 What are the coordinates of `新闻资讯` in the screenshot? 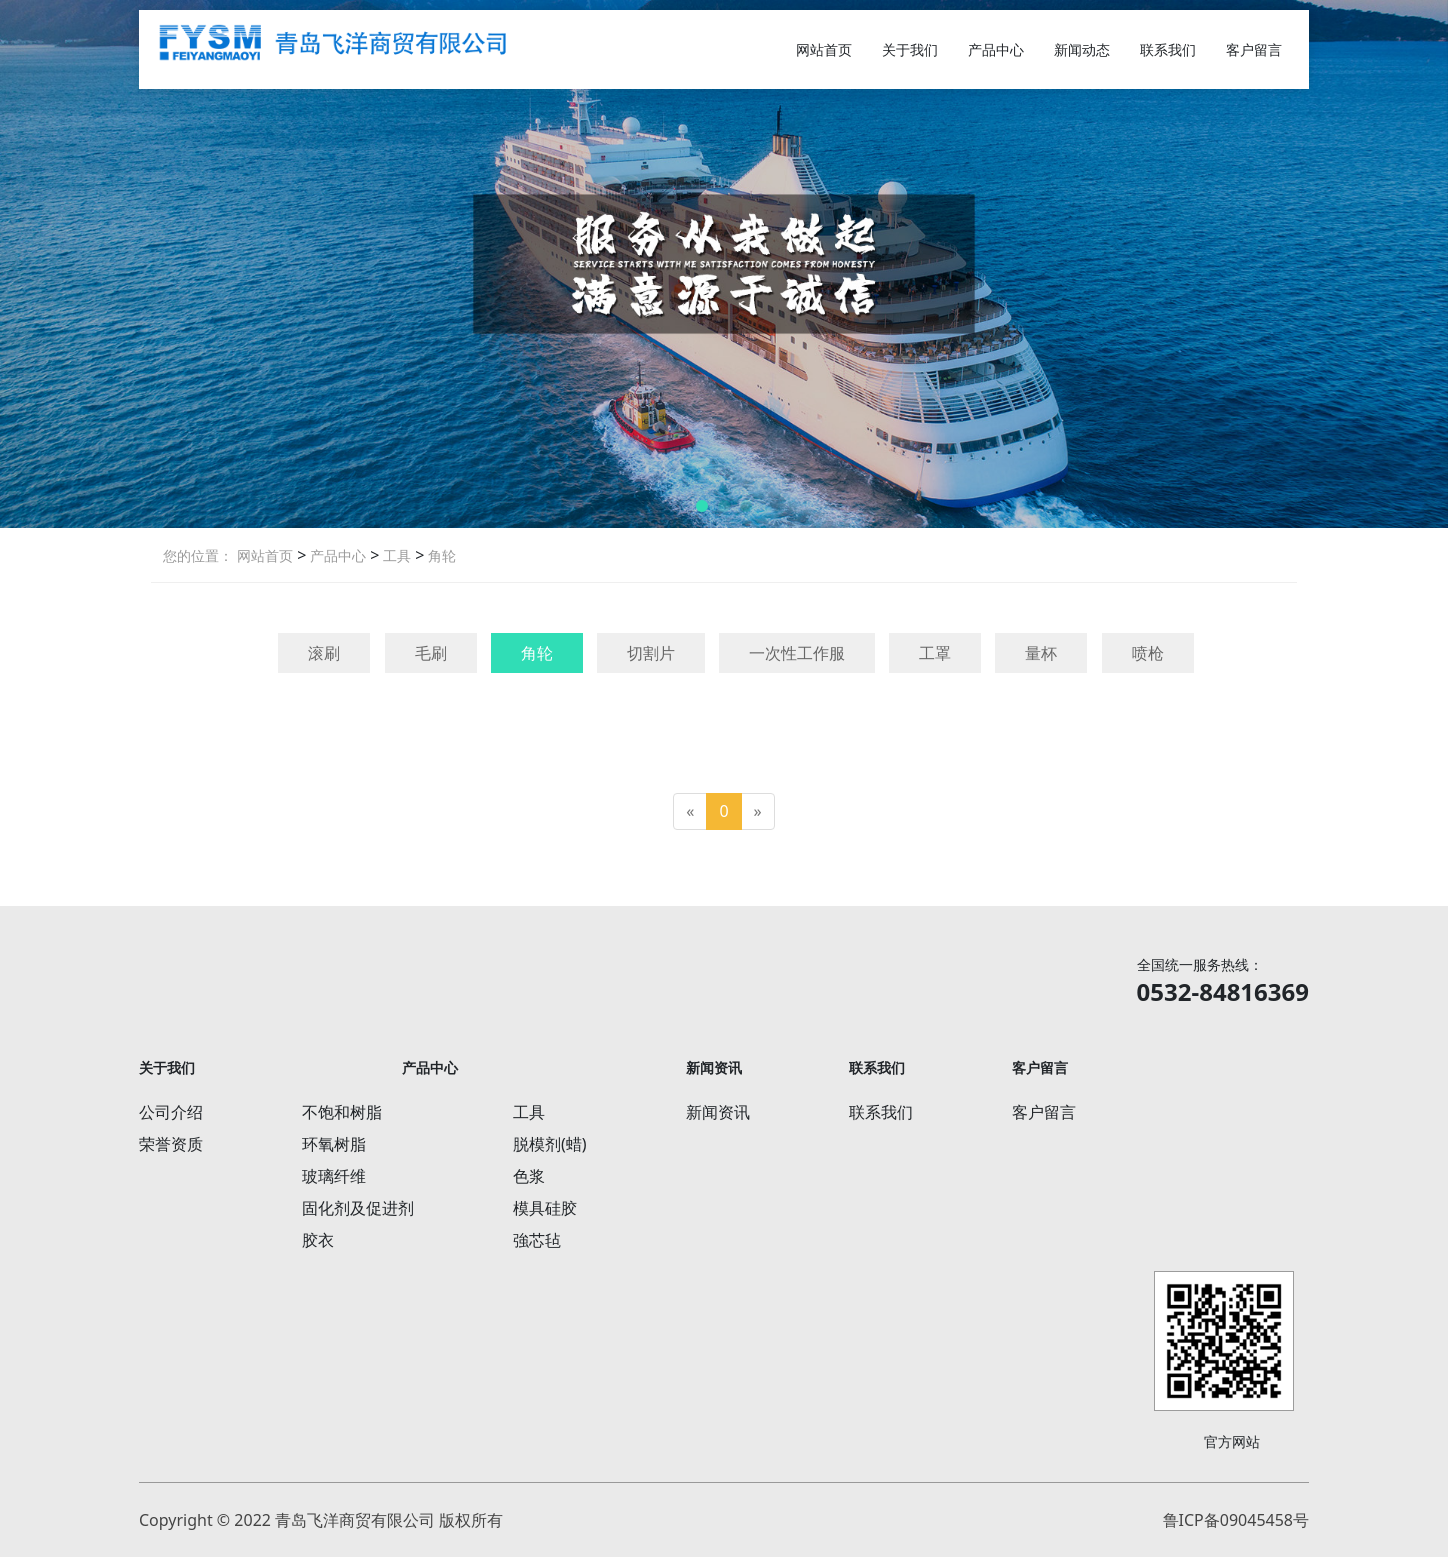 It's located at (718, 1112).